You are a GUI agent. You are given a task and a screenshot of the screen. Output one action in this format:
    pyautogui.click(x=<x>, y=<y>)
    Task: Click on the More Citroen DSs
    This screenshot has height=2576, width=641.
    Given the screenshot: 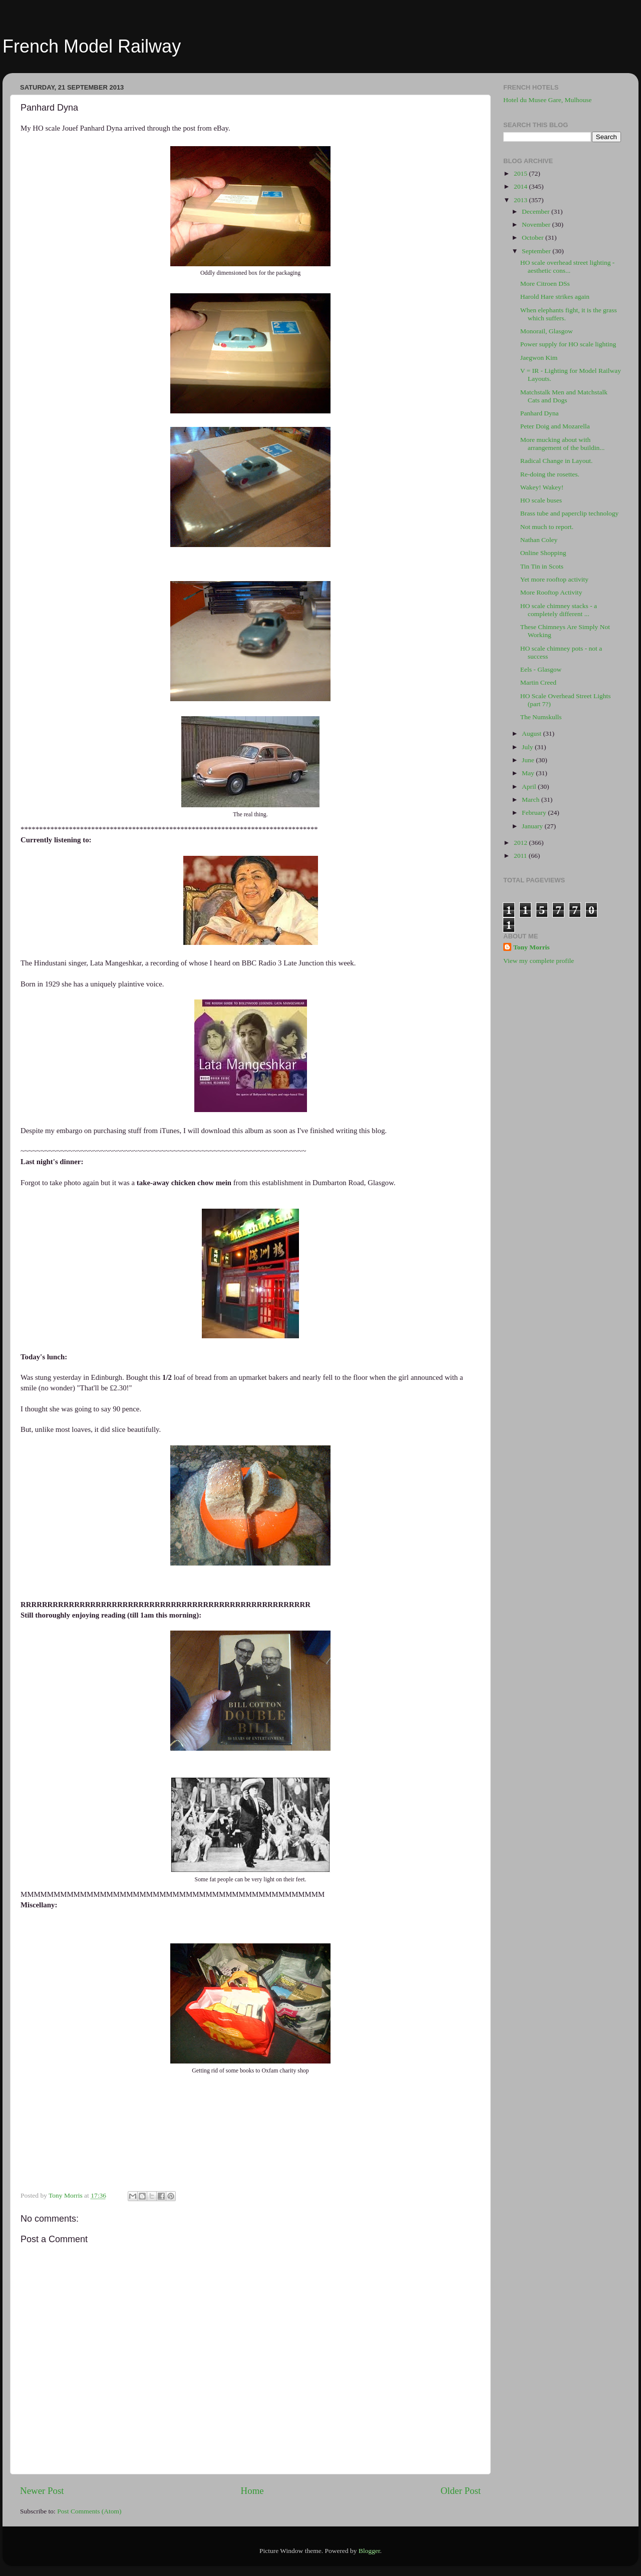 What is the action you would take?
    pyautogui.click(x=545, y=283)
    